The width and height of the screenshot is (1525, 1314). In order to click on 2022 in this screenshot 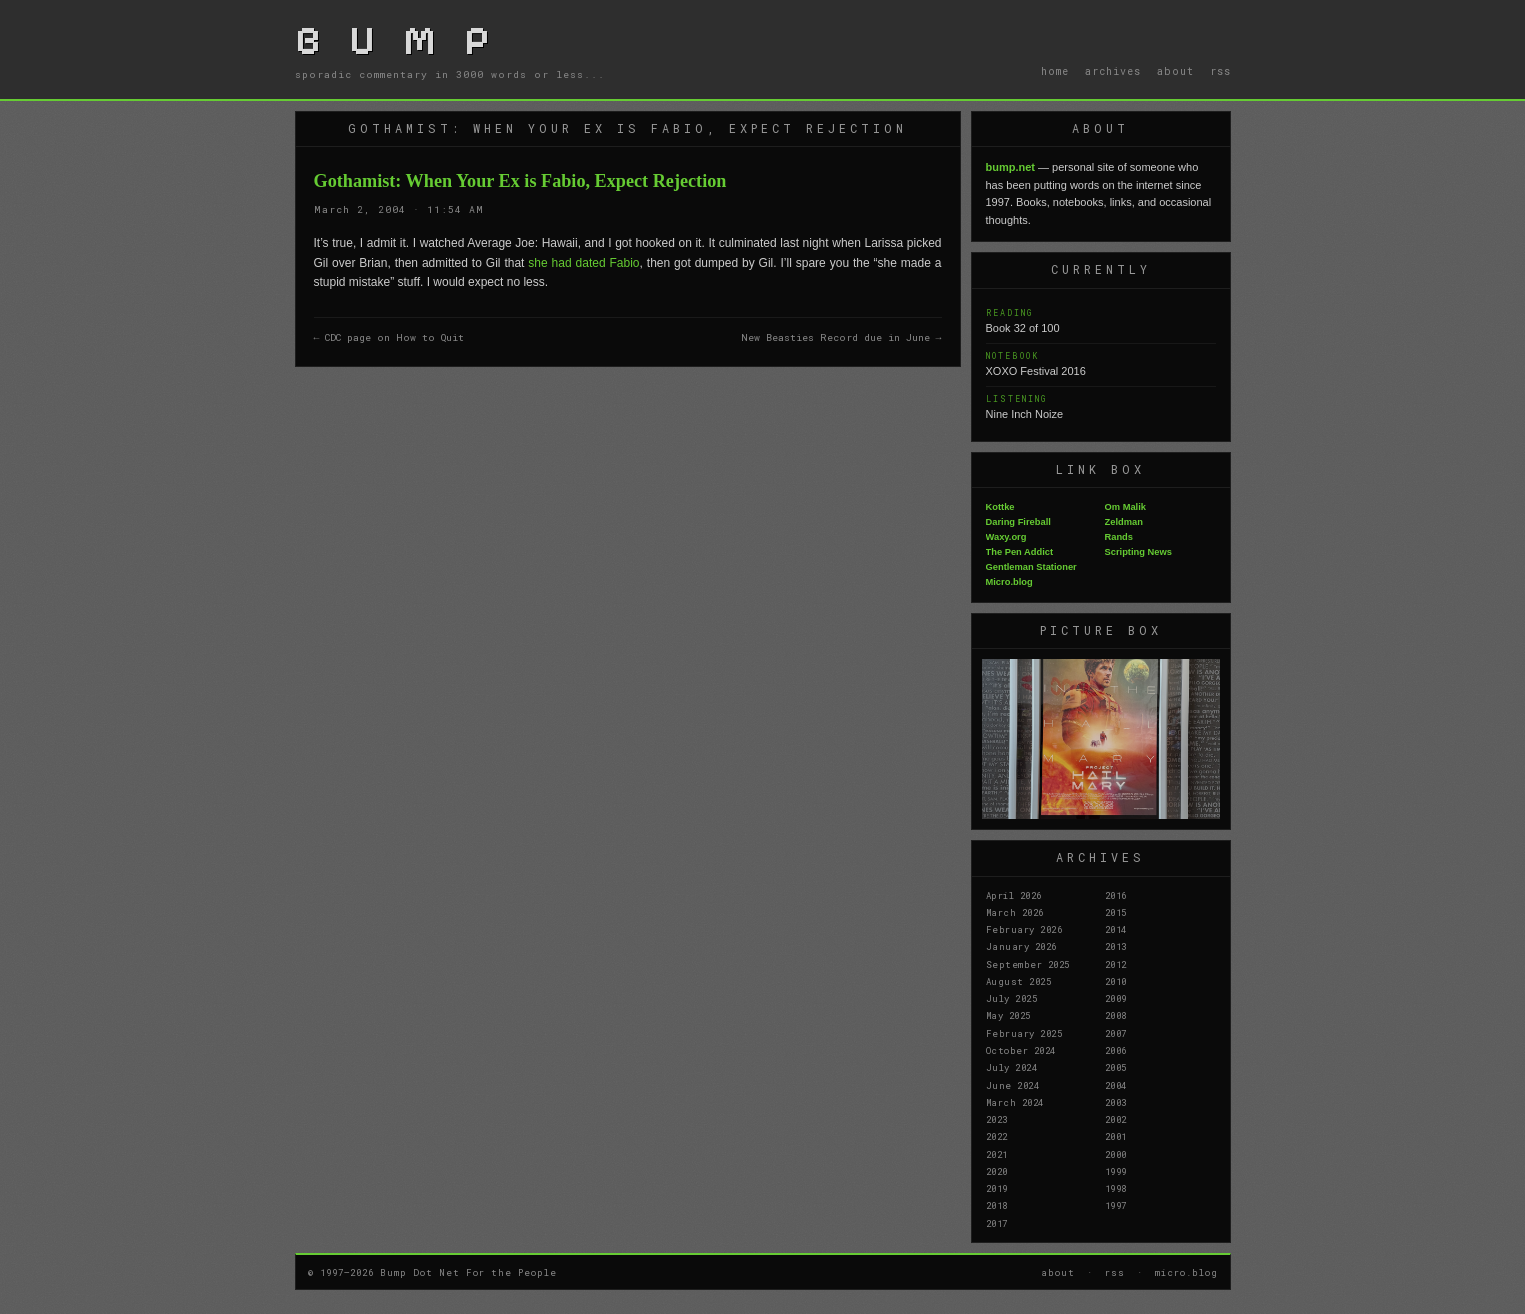, I will do `click(997, 1136)`.